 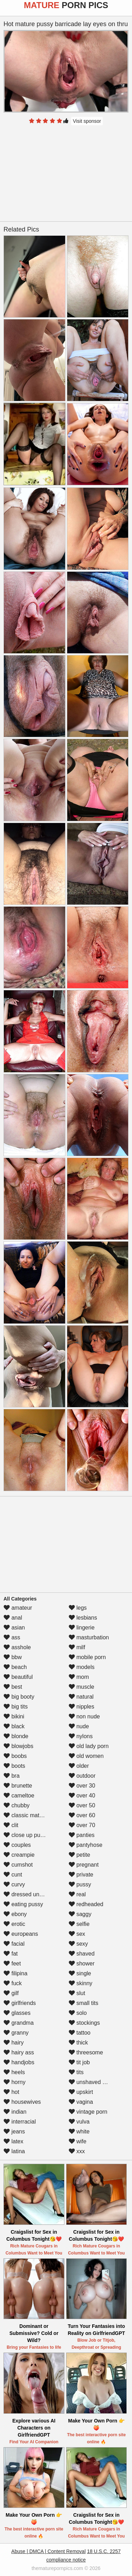 I want to click on threesome, so click(x=86, y=2052).